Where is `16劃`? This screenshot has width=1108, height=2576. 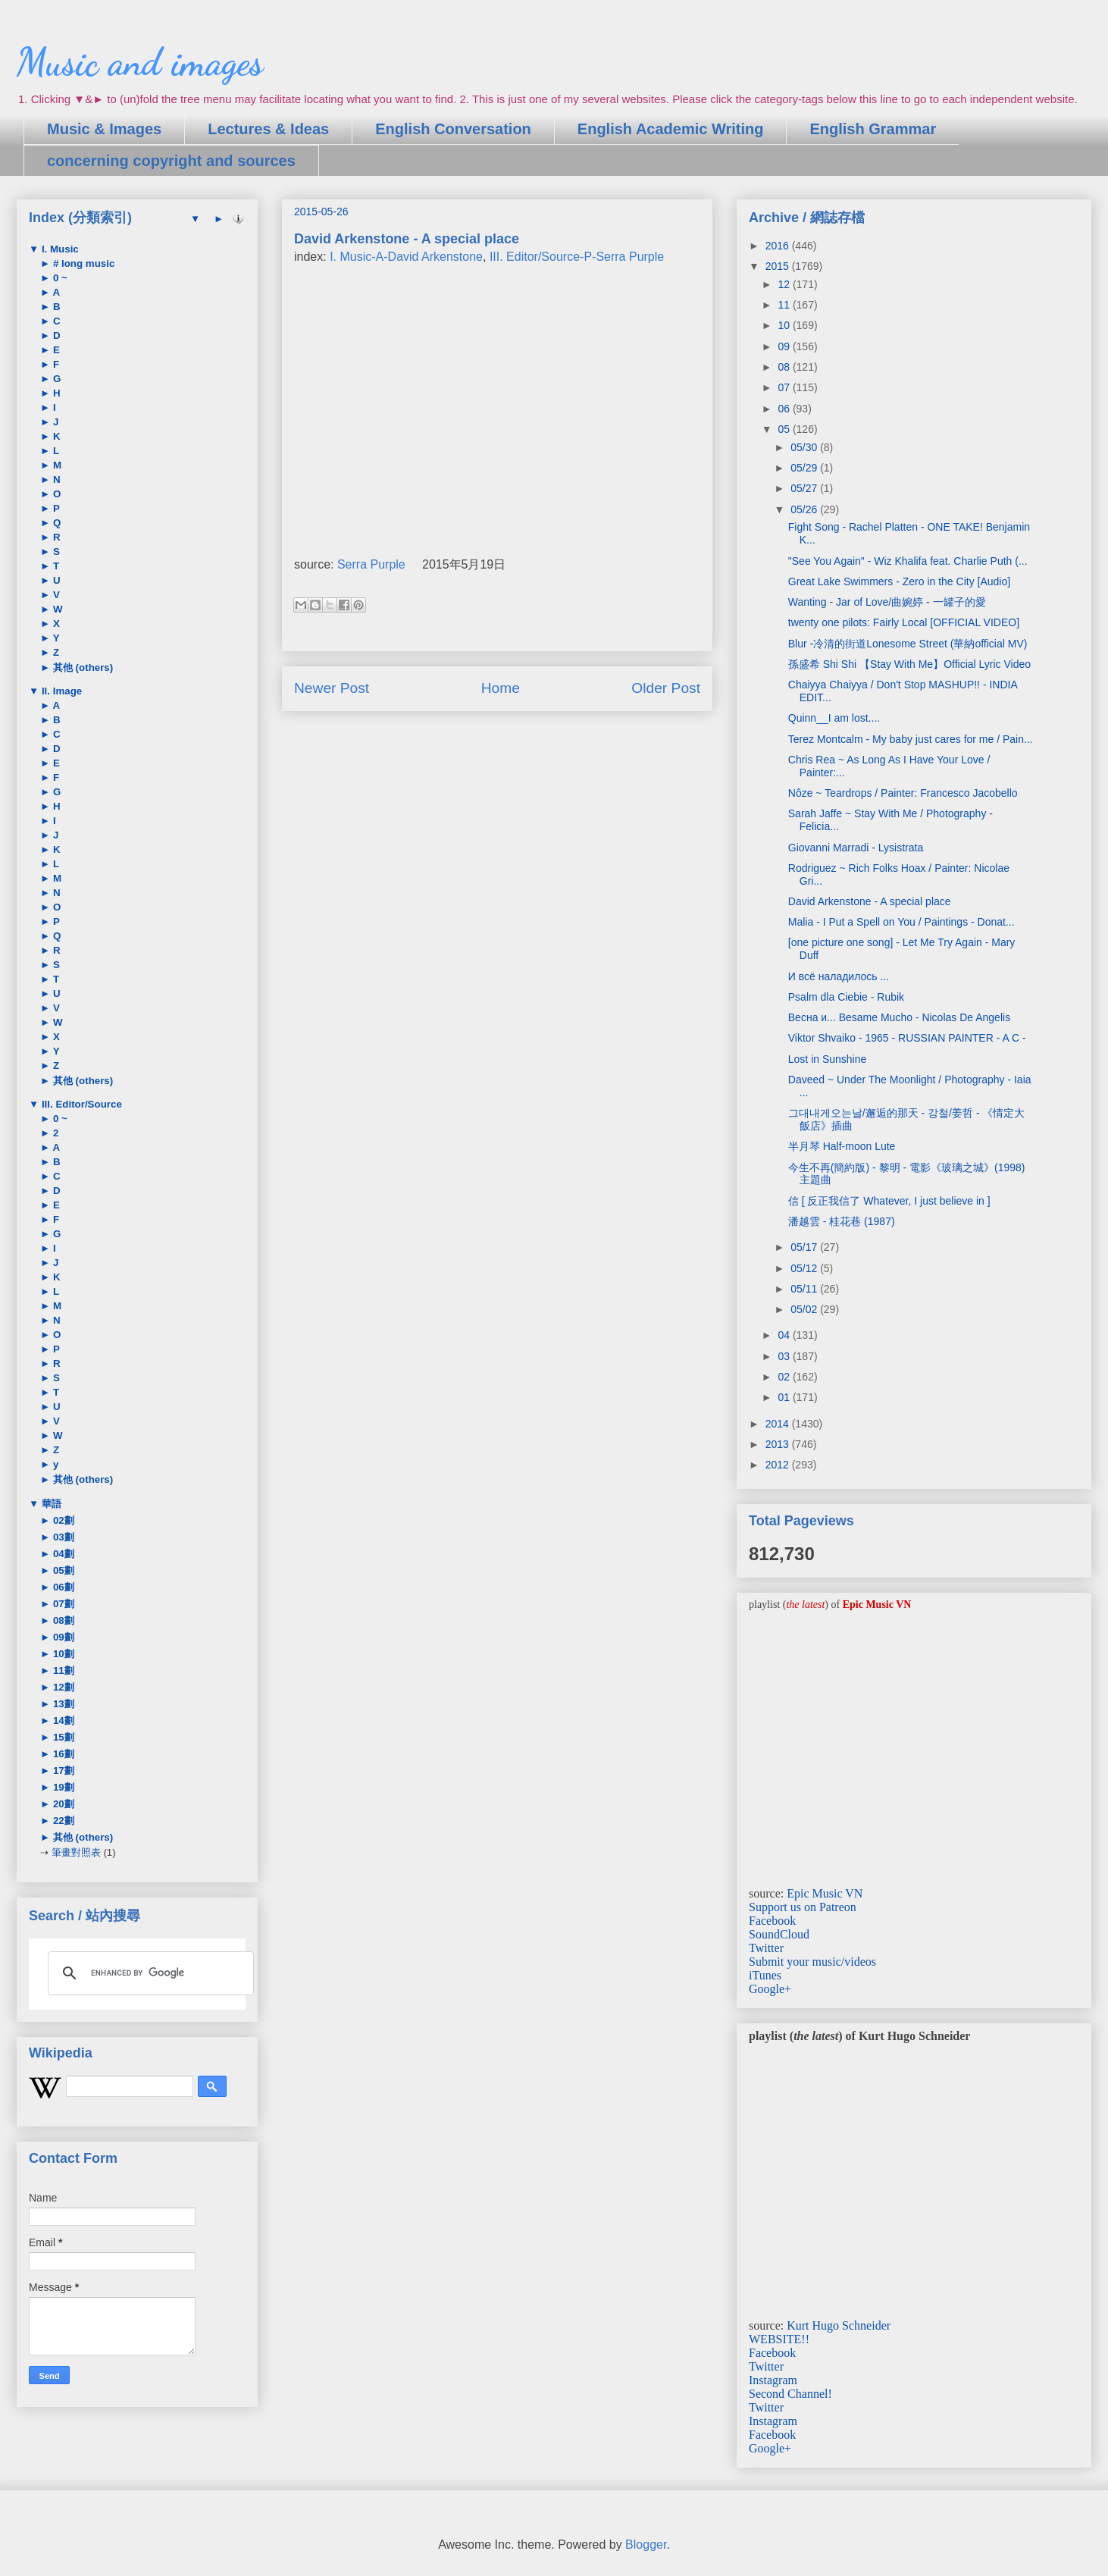
16劃 is located at coordinates (62, 1754).